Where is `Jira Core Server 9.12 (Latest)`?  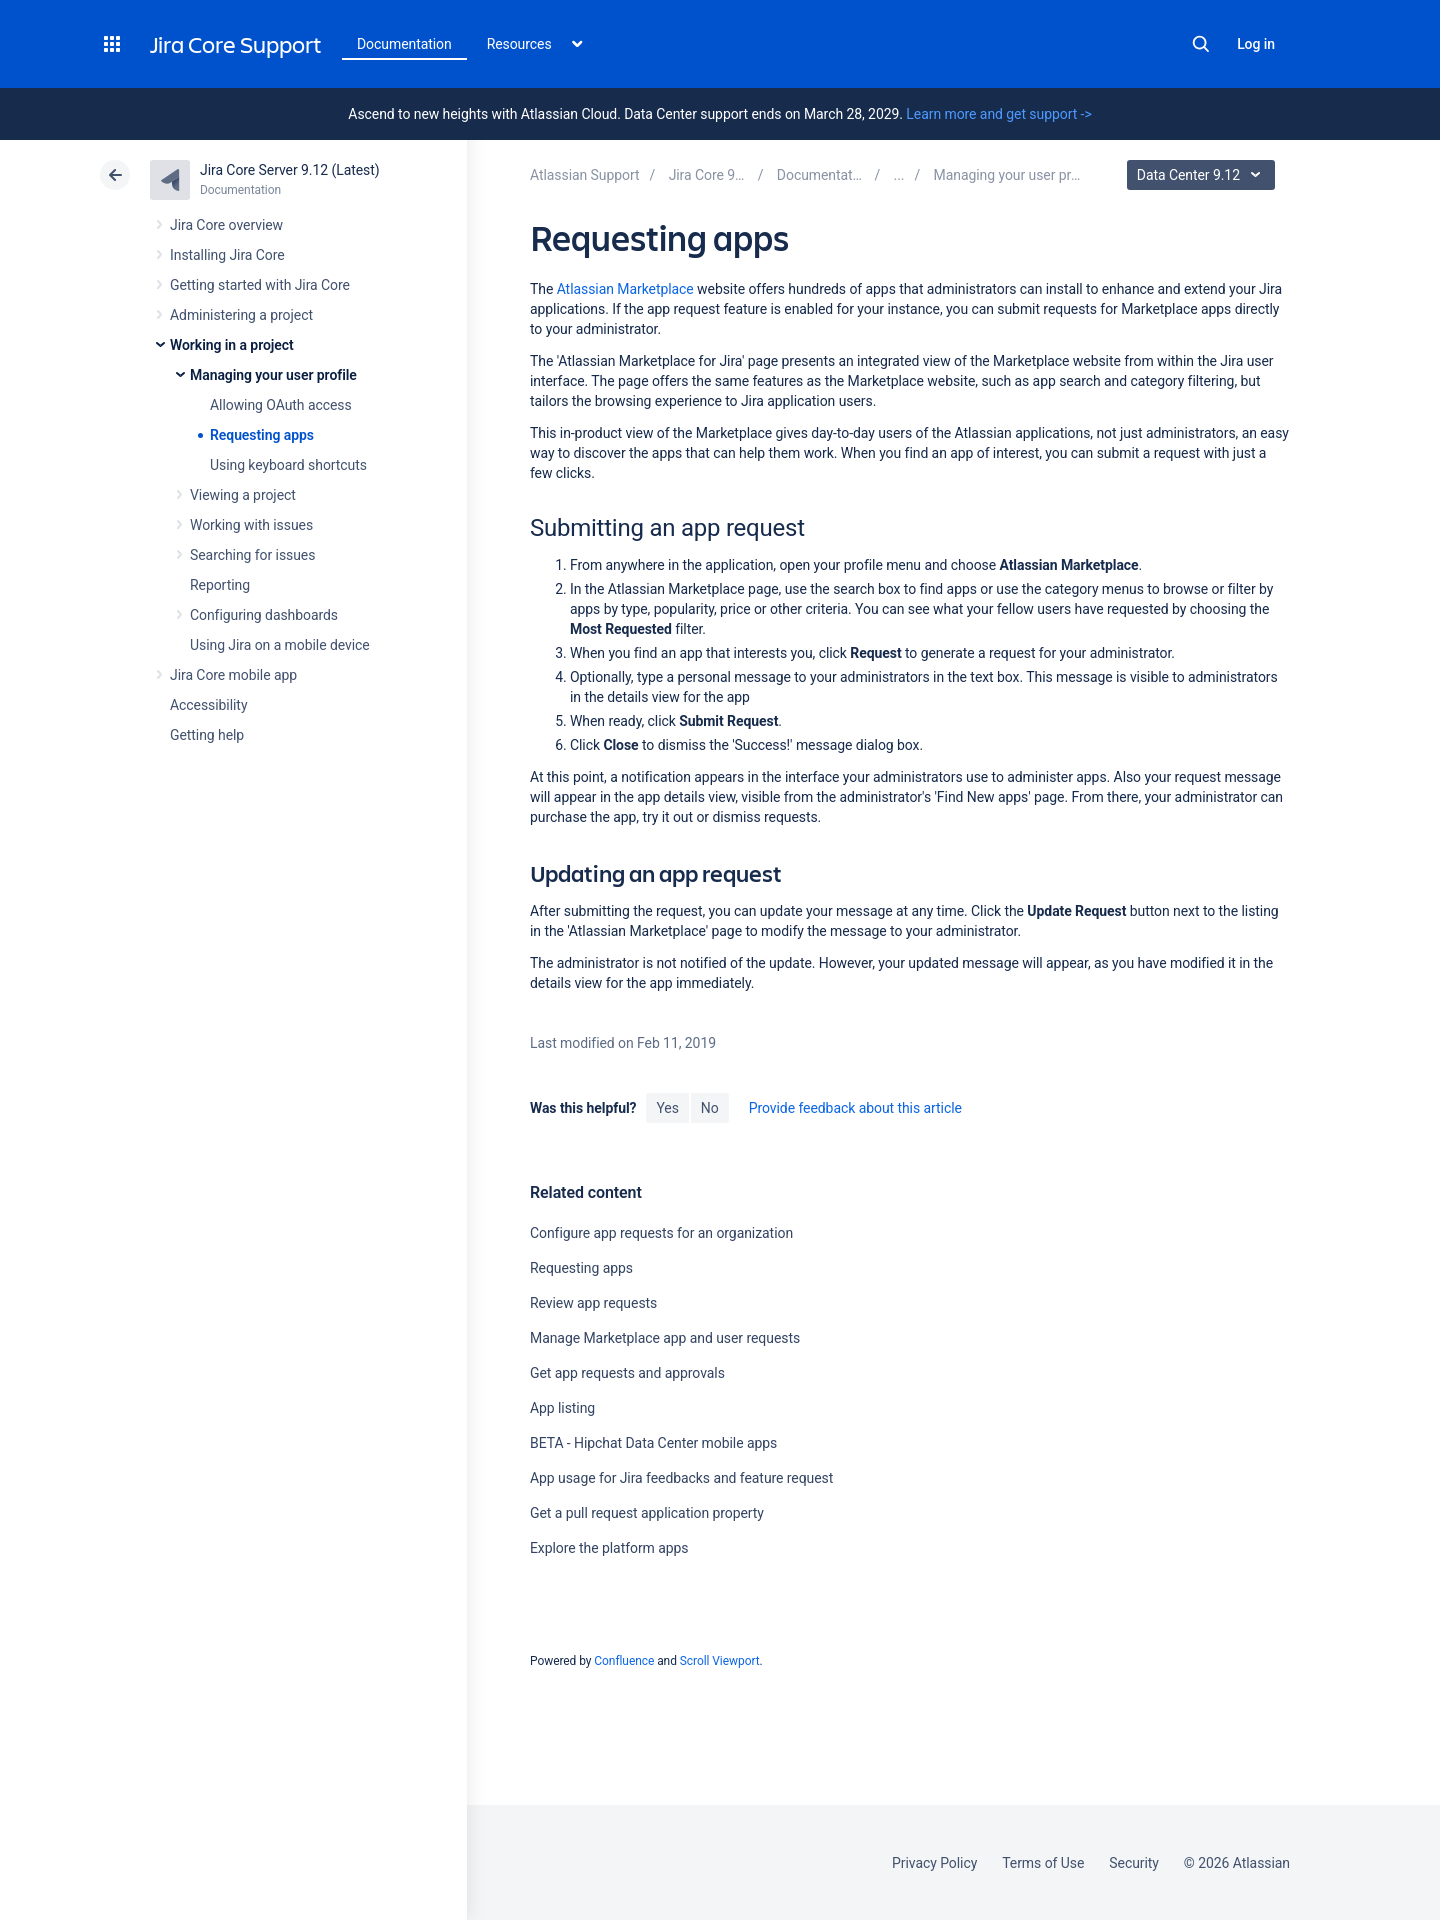 Jira Core Server 9.12 (Latest) is located at coordinates (290, 170).